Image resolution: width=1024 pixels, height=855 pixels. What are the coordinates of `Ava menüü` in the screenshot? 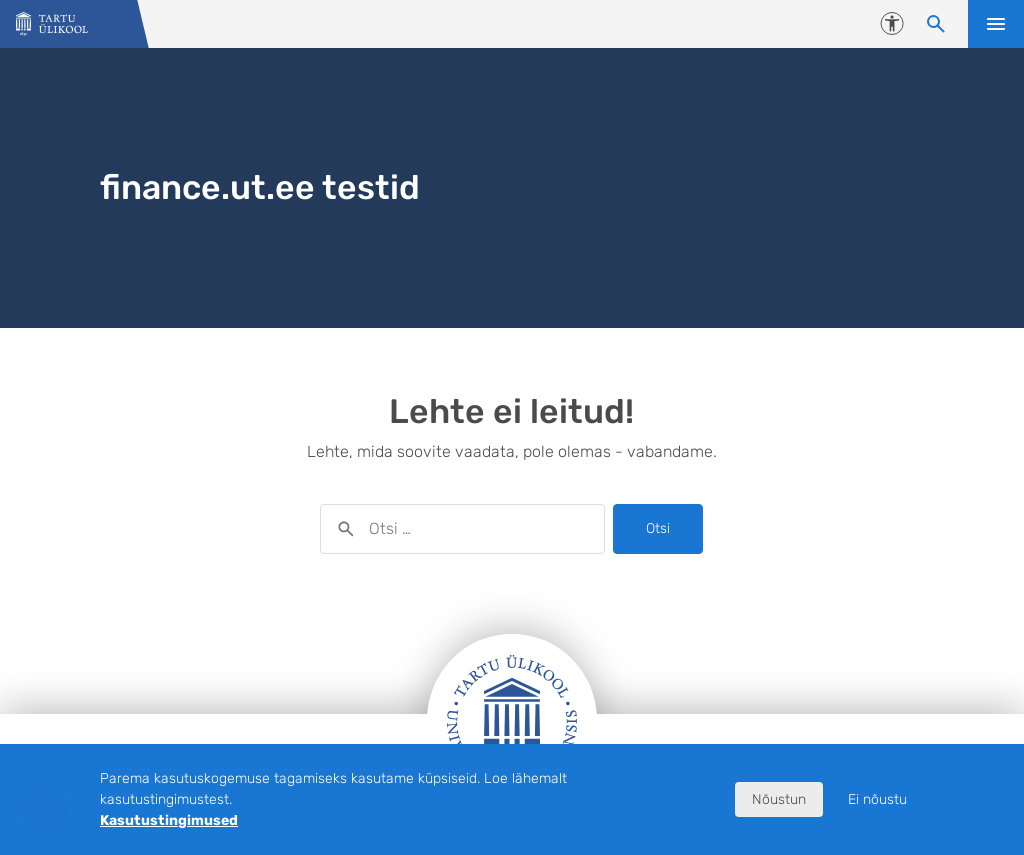 It's located at (996, 24).